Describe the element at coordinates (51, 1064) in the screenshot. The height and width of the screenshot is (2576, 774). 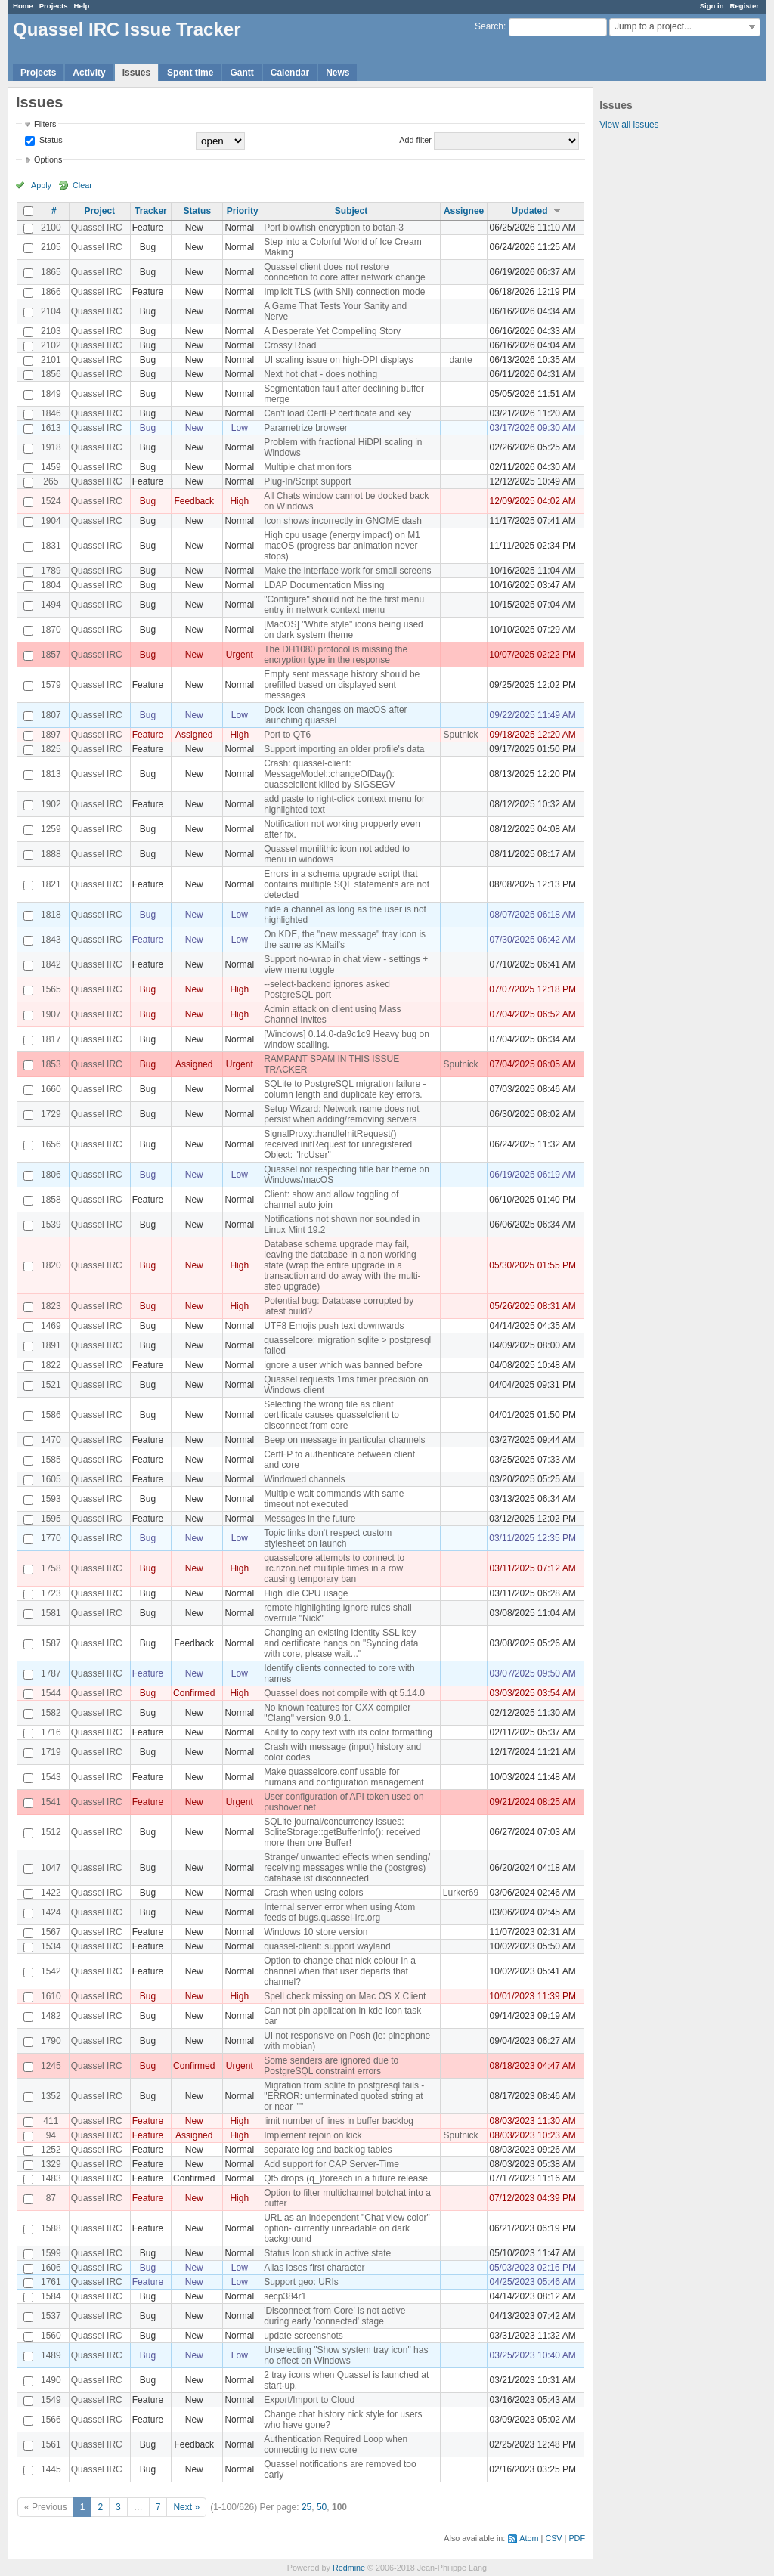
I see `1853` at that location.